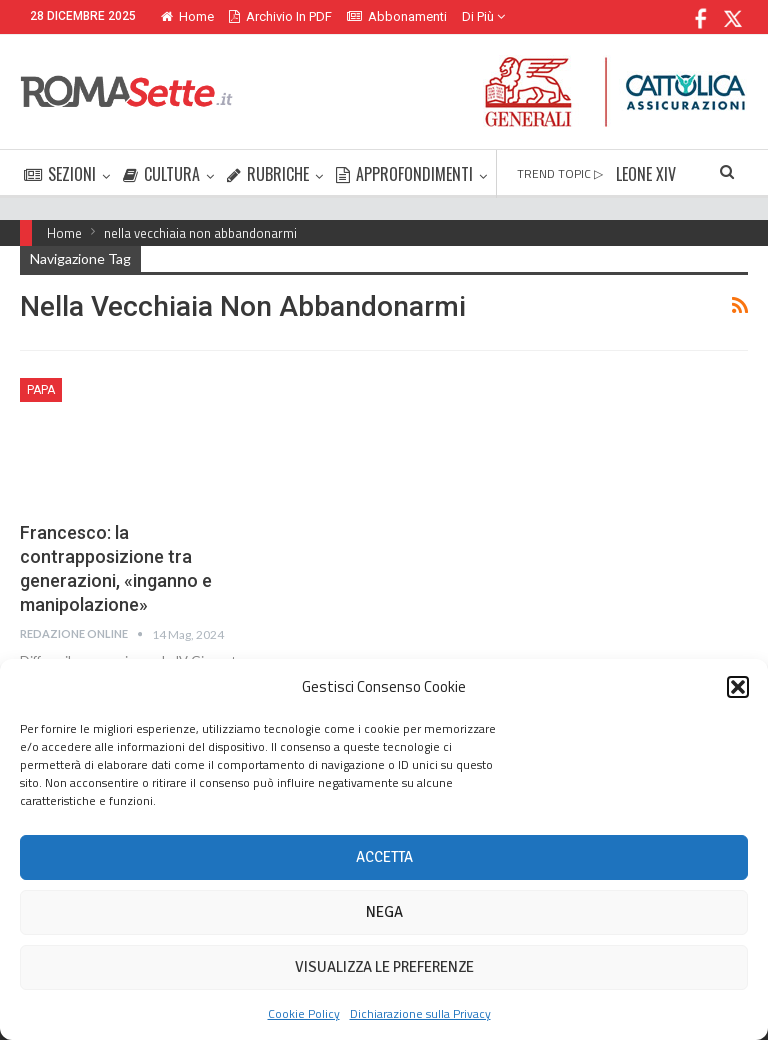 This screenshot has height=1040, width=768. I want to click on Di Più, so click(483, 16).